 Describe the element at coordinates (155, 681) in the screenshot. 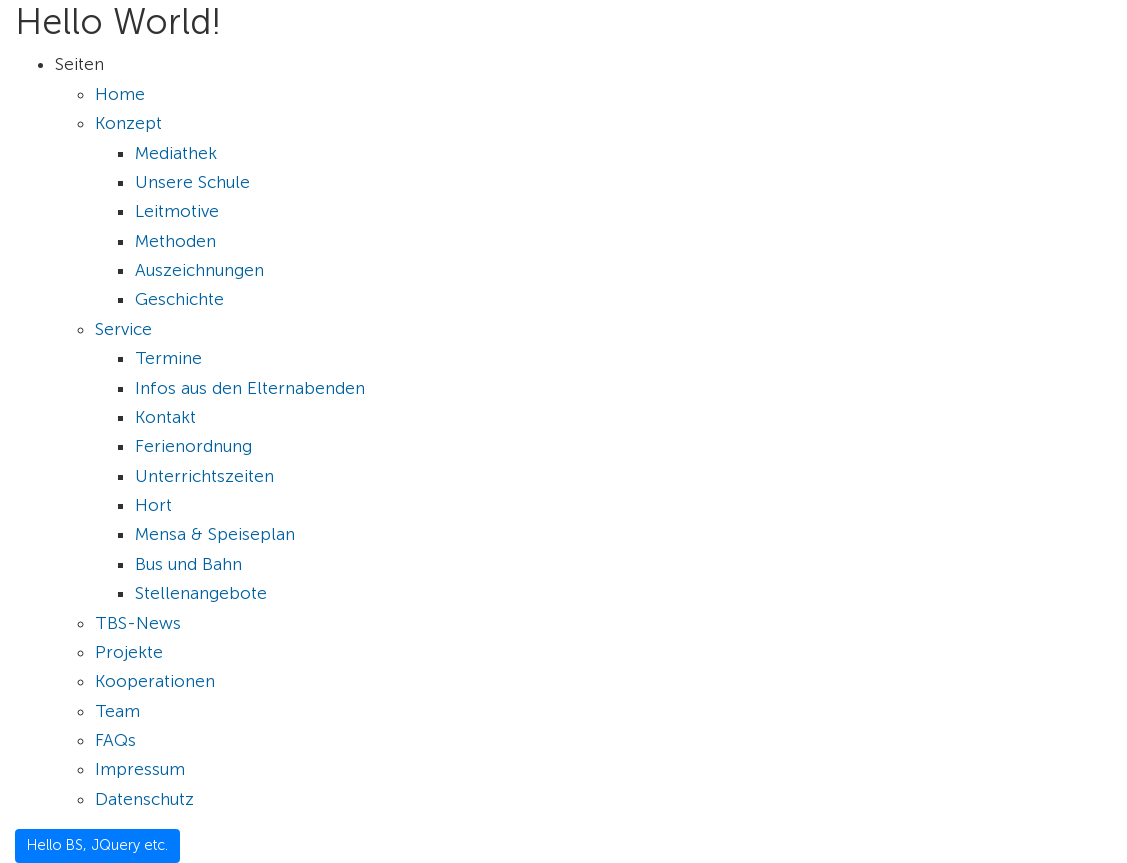

I see `Kooperationen` at that location.